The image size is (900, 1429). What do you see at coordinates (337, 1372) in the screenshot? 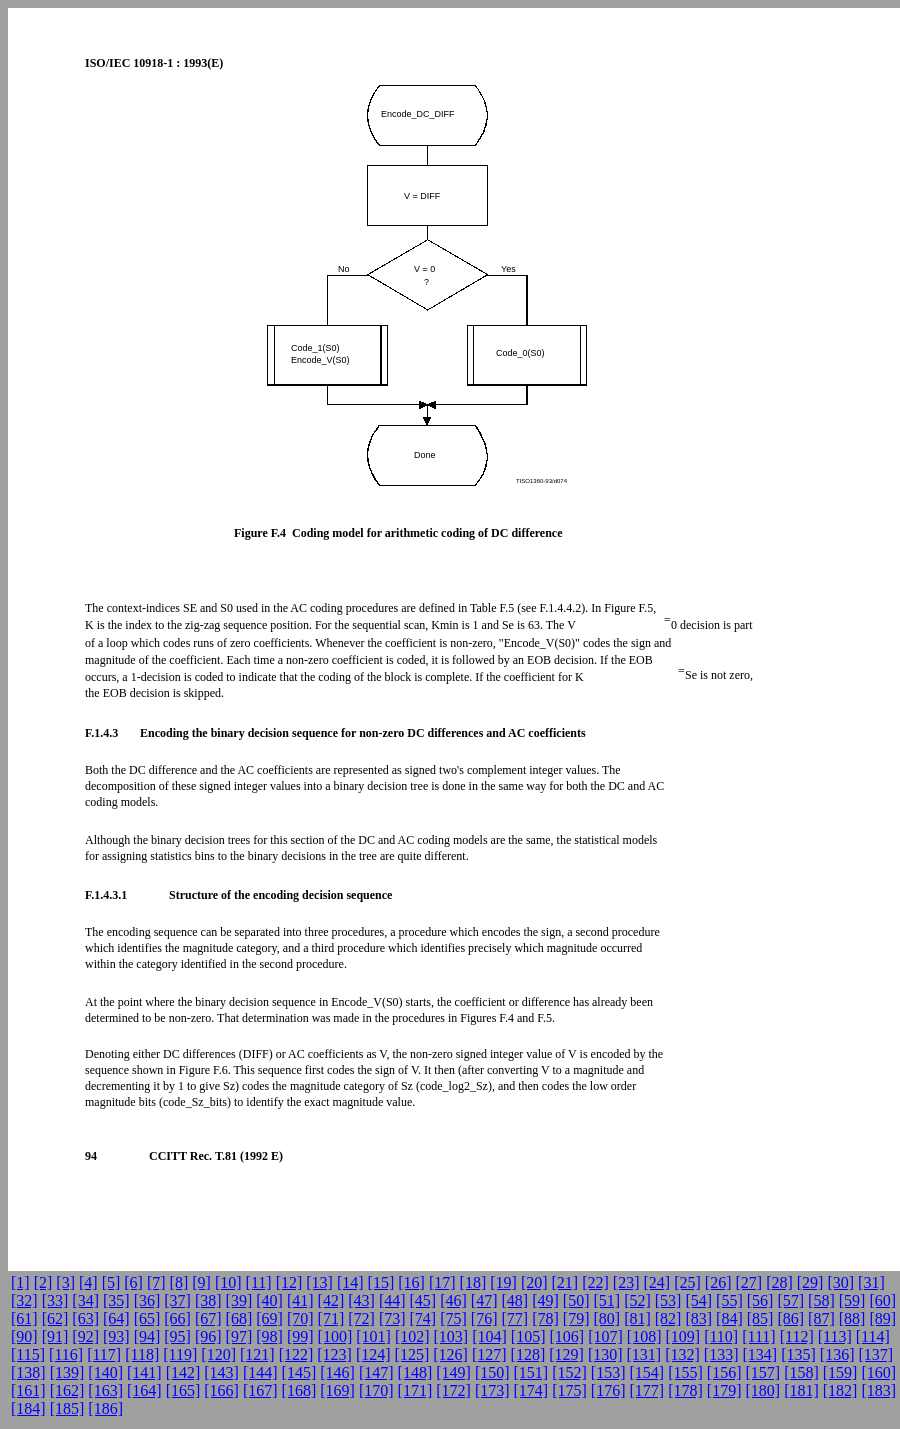
I see `[146]` at bounding box center [337, 1372].